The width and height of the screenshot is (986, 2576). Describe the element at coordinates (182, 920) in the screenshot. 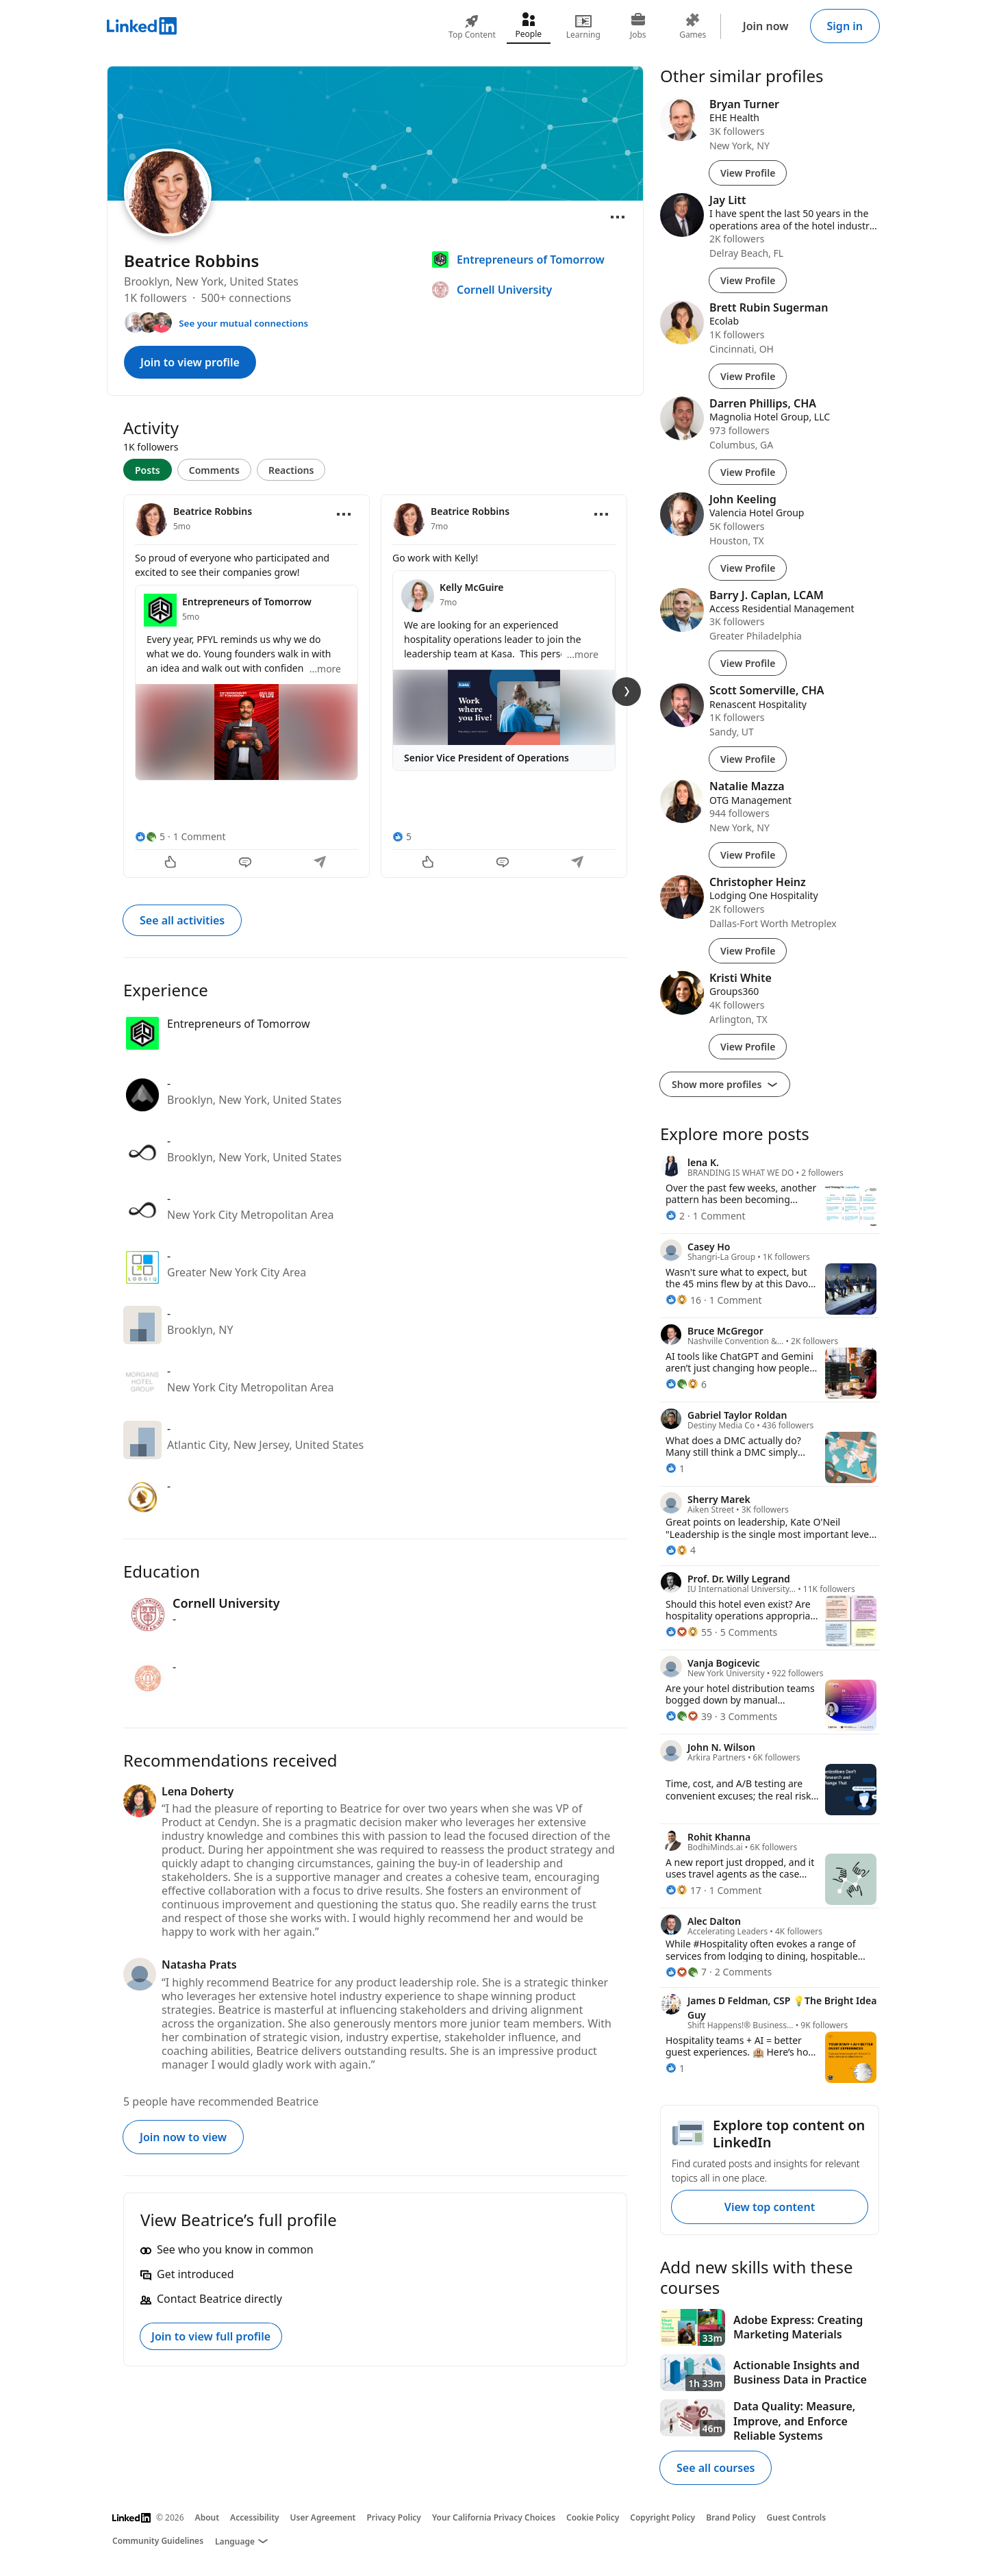

I see `See all activities` at that location.